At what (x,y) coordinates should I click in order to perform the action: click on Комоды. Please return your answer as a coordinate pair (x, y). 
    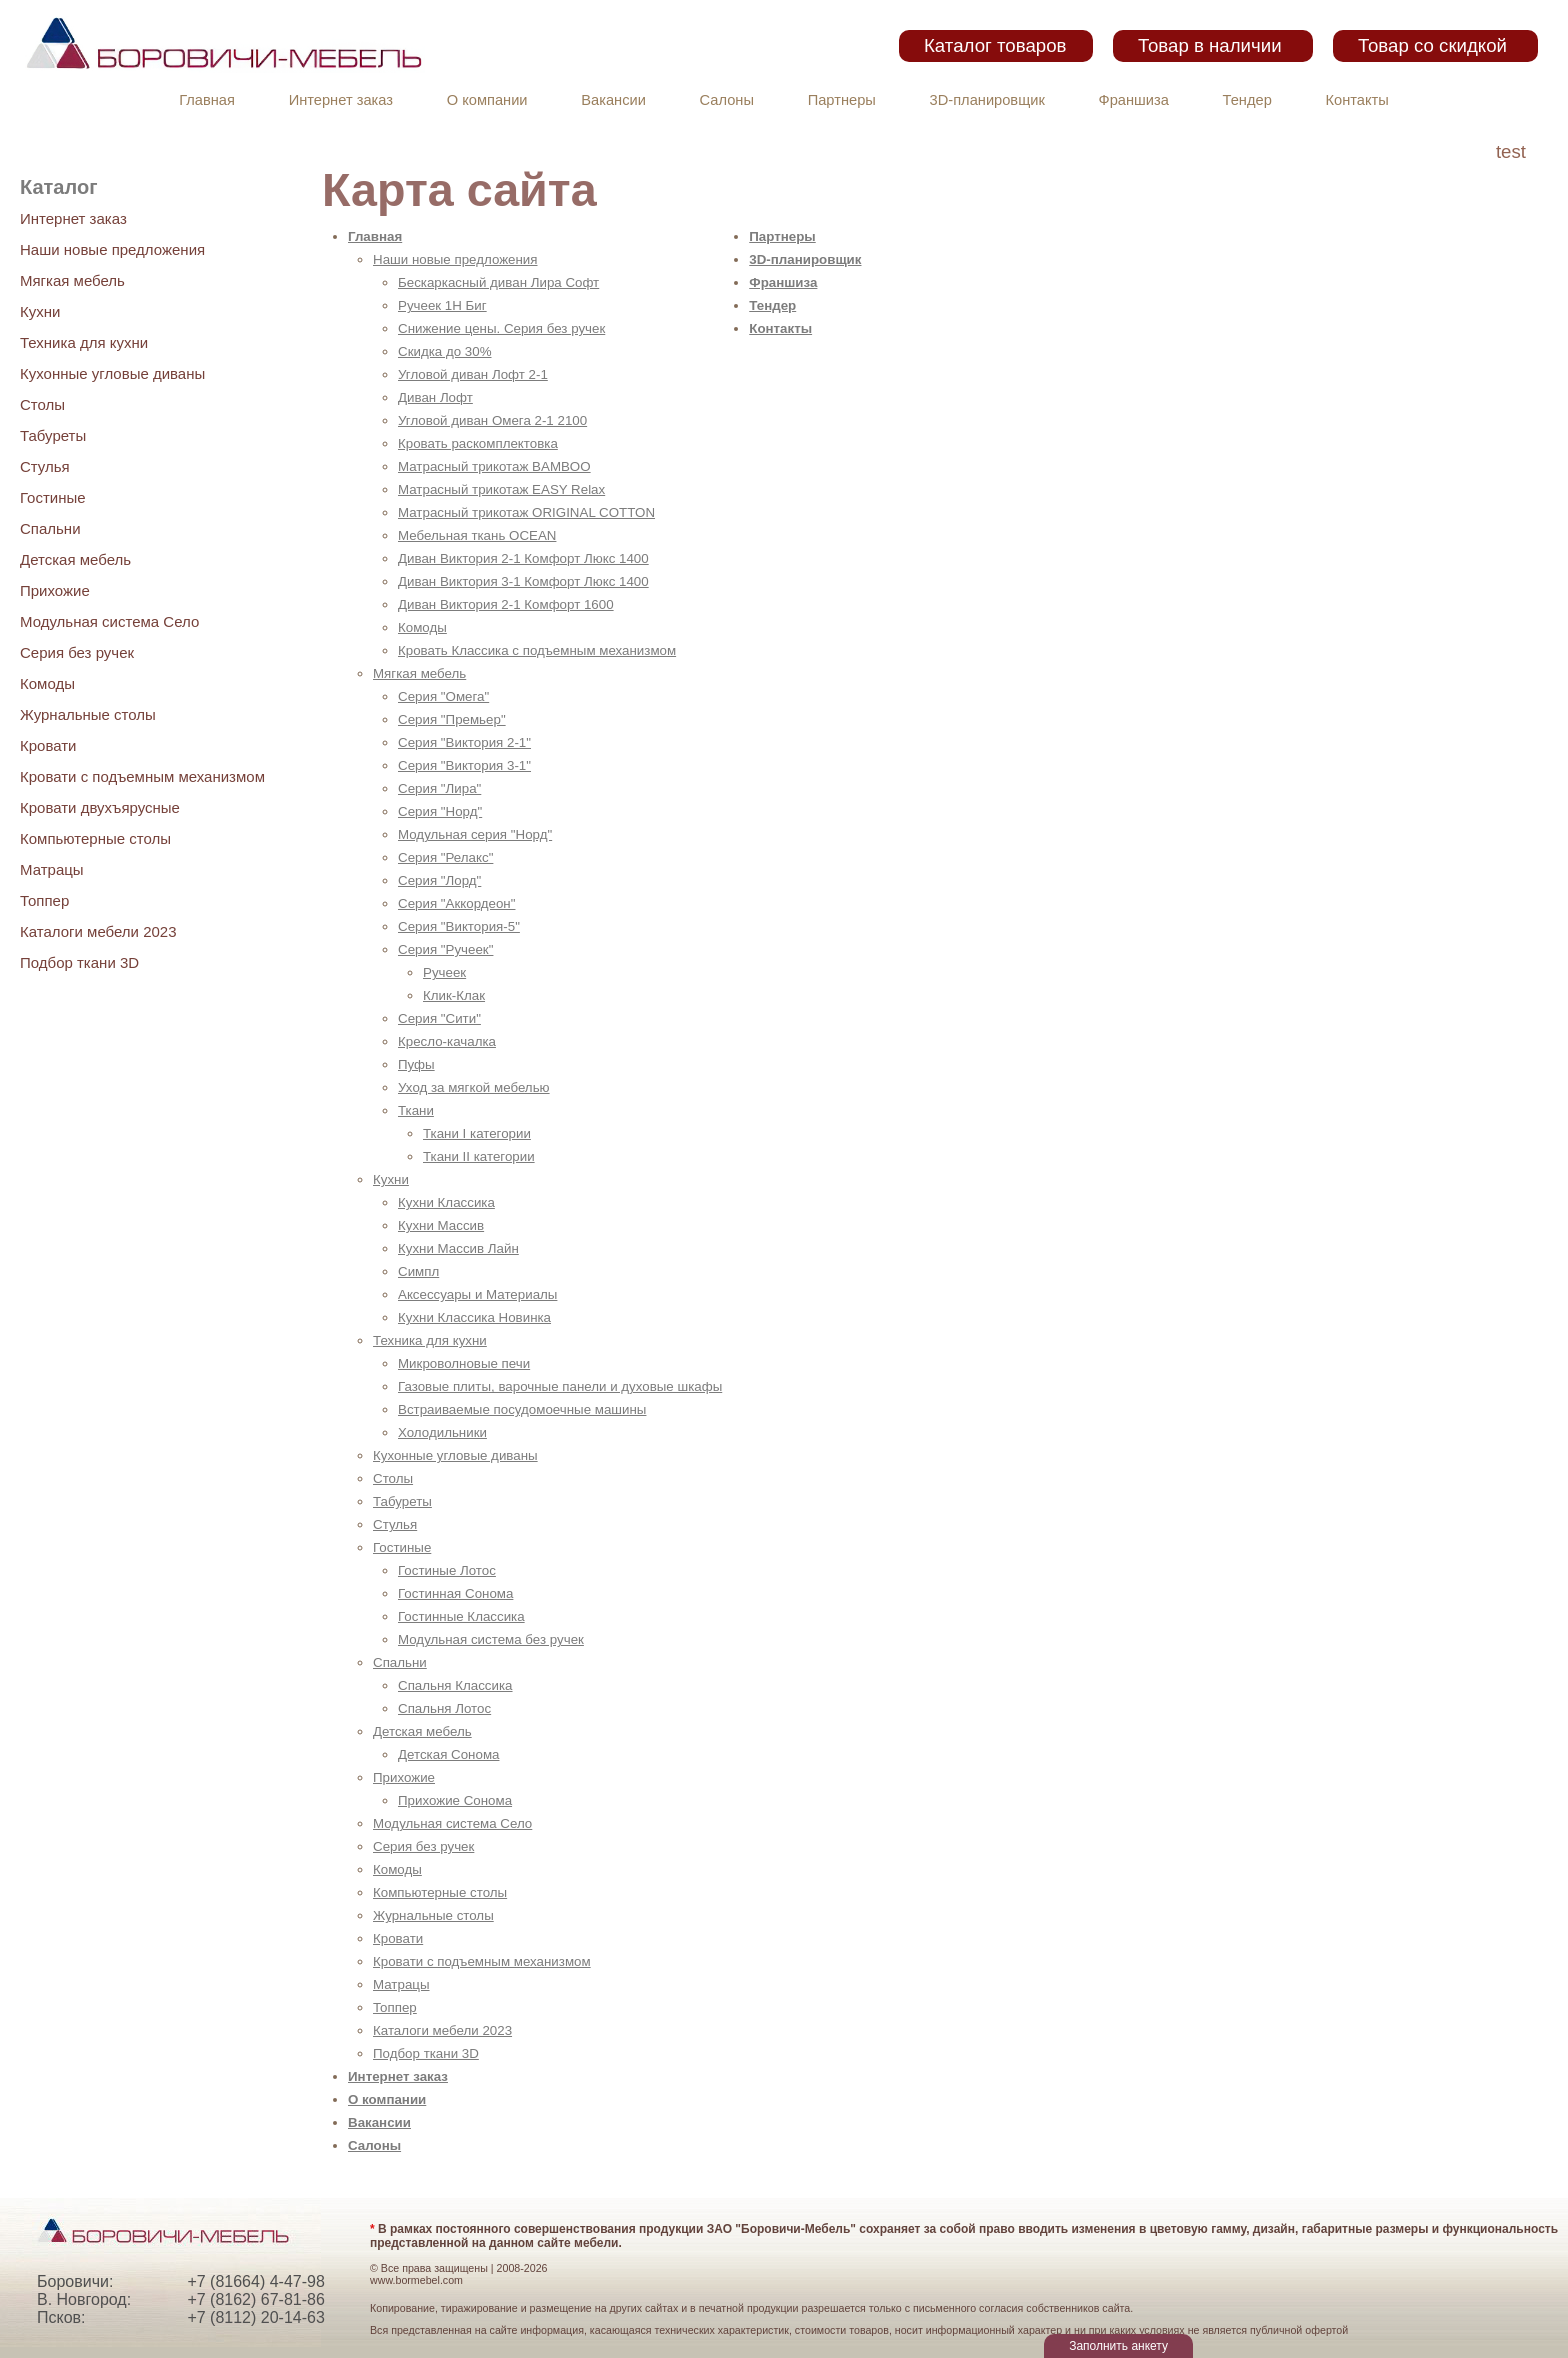
    Looking at the image, I should click on (47, 683).